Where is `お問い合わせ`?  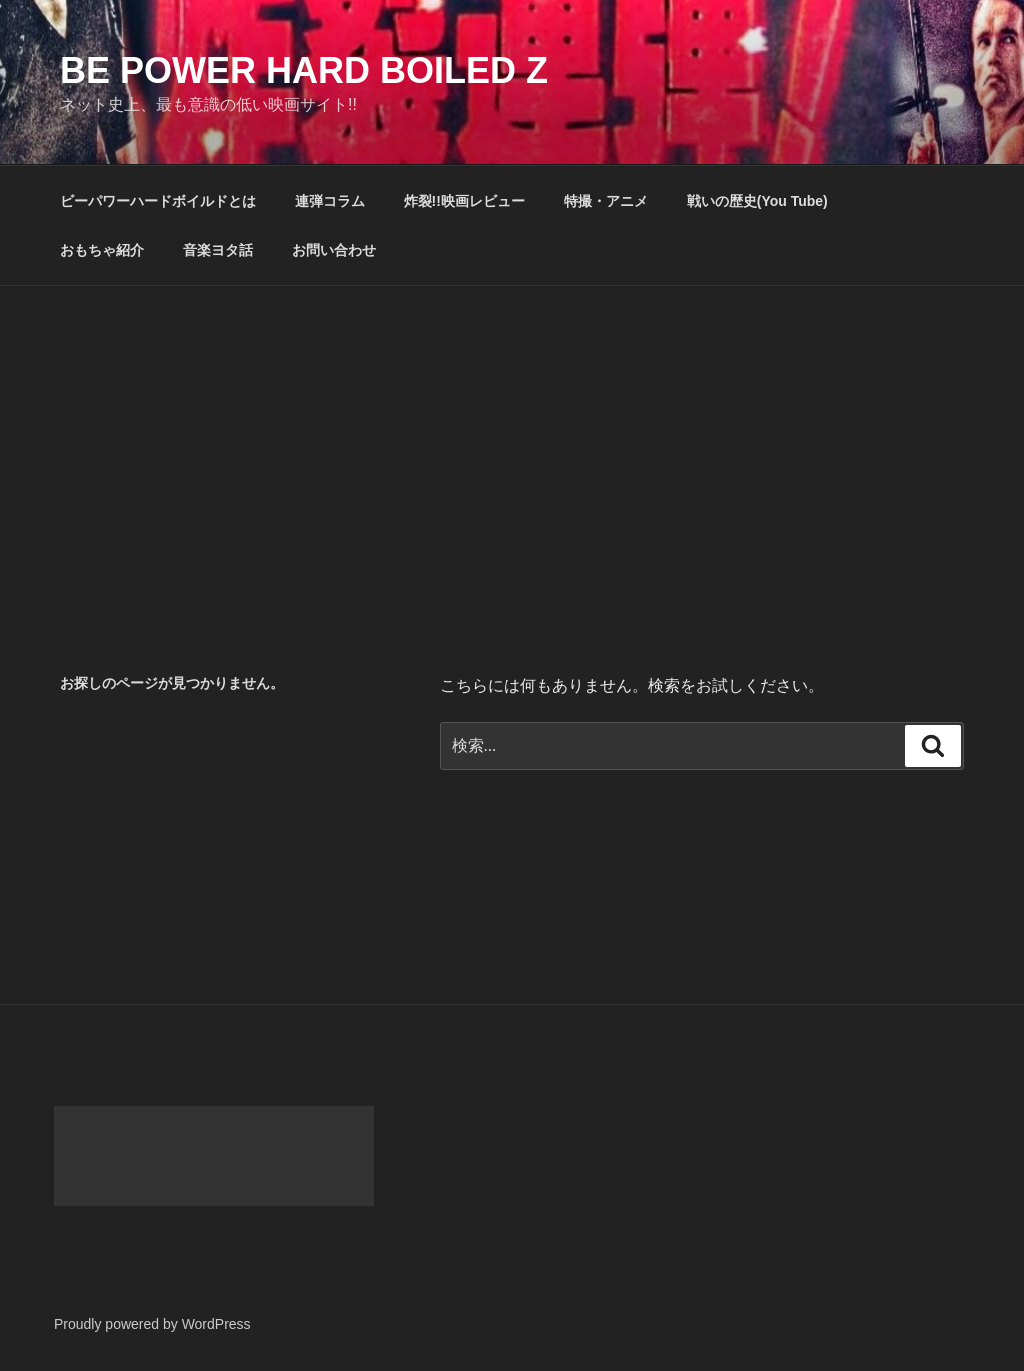 お問い合わせ is located at coordinates (334, 250).